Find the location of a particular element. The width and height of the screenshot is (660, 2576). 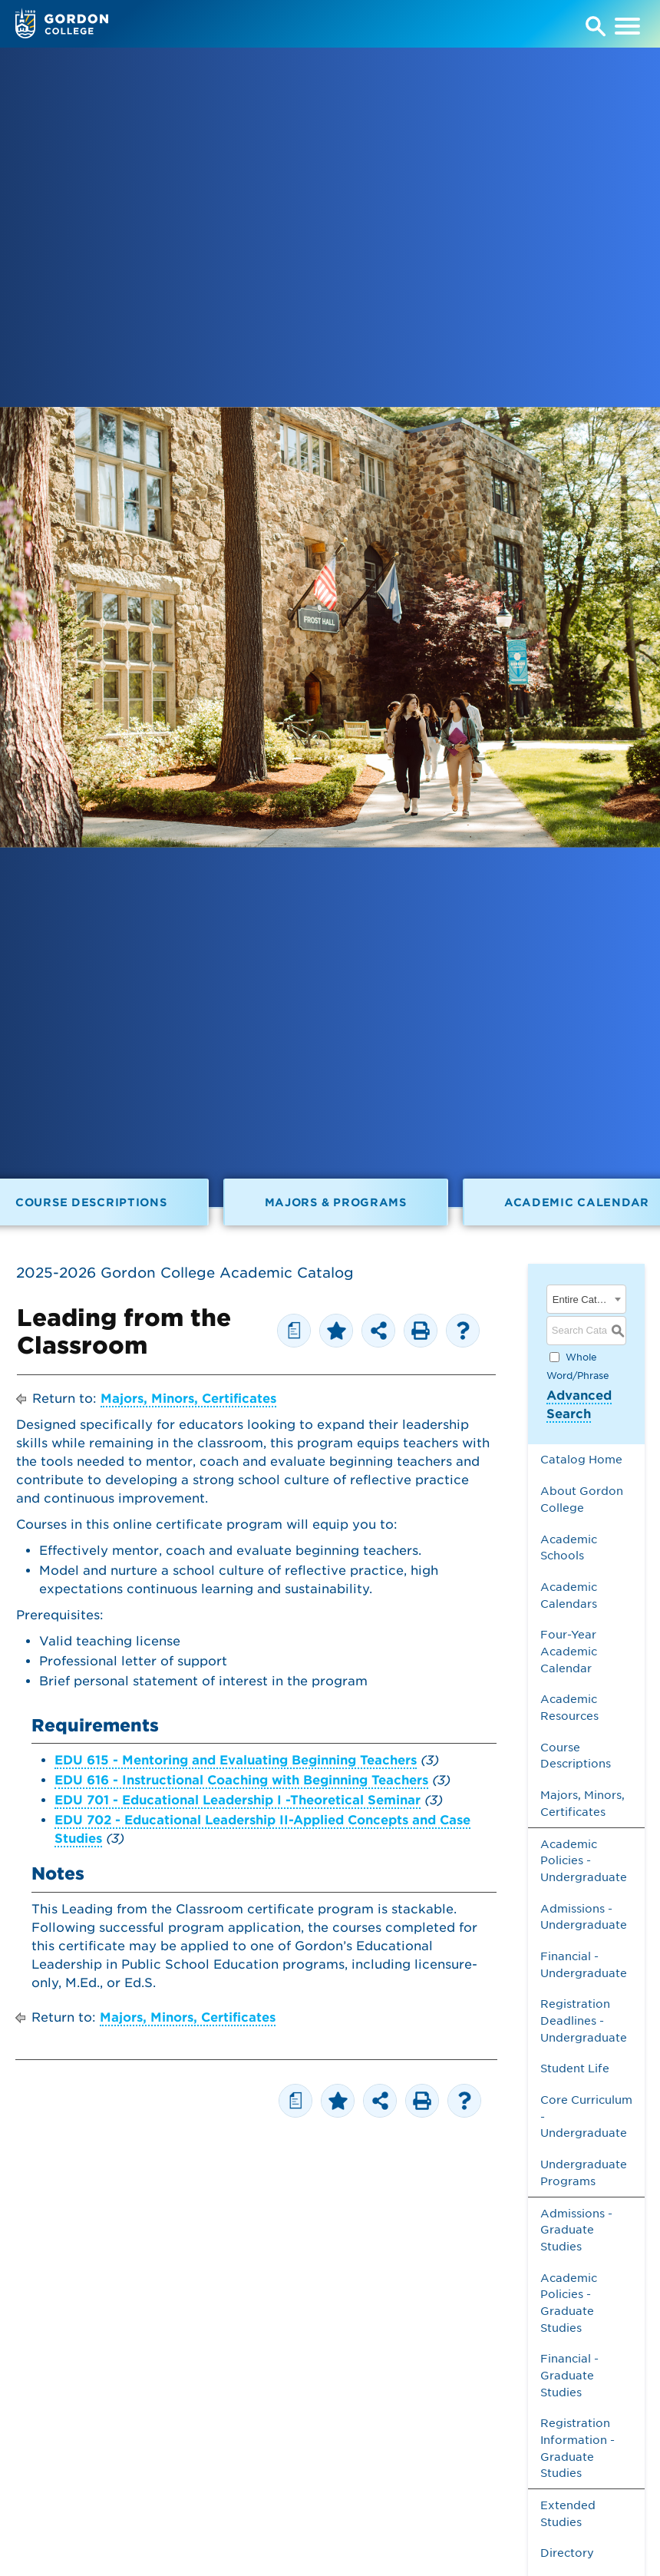

About Gordon College is located at coordinates (581, 1499).